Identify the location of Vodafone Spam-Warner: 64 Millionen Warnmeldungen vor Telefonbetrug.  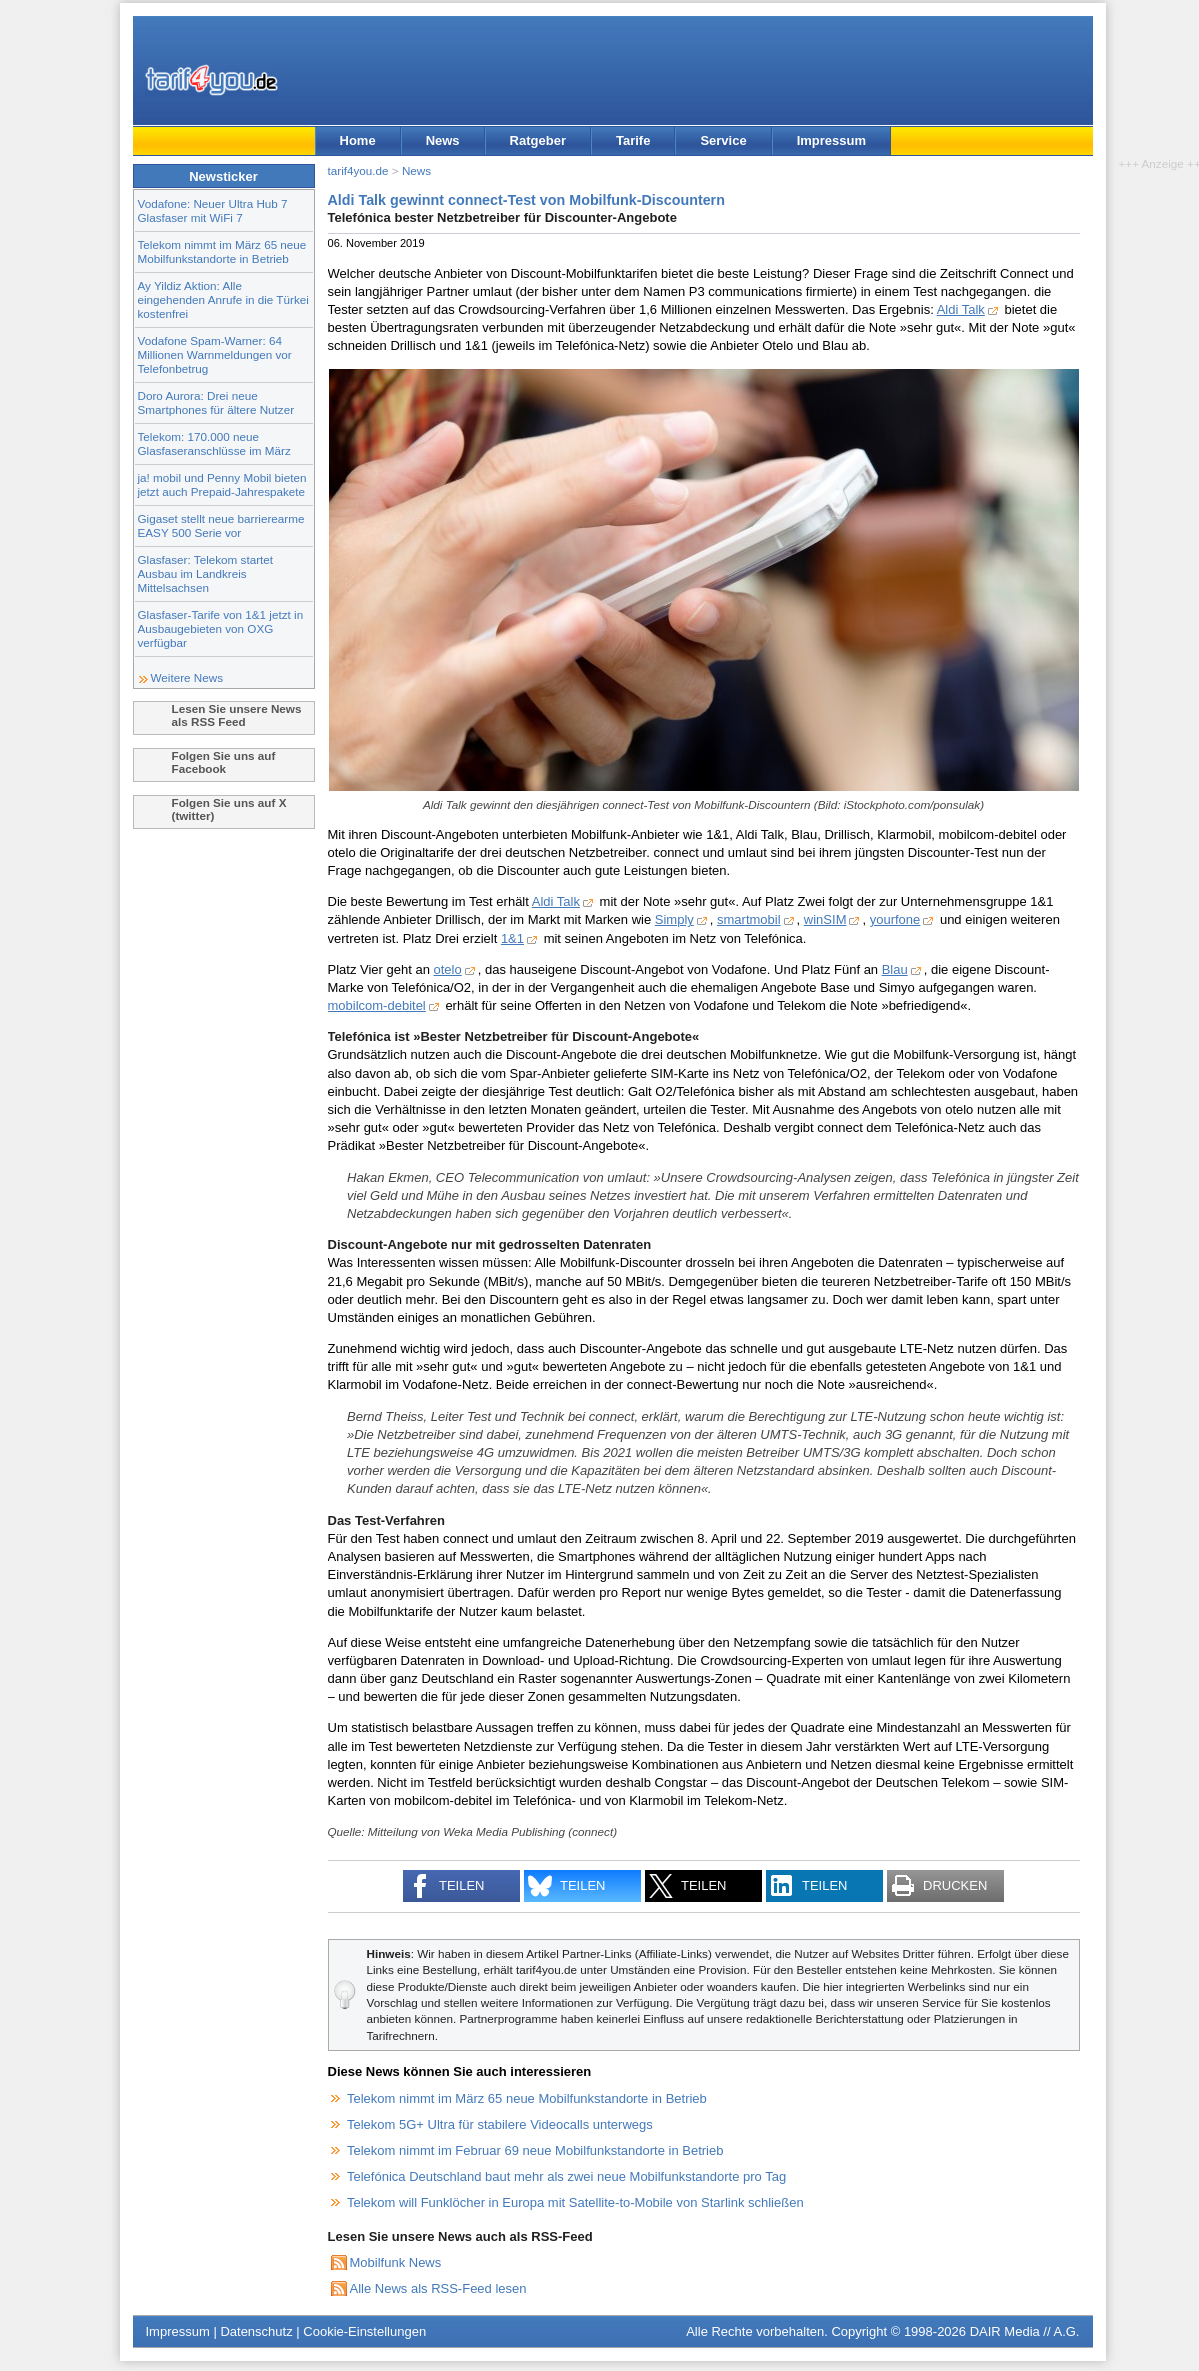
(215, 354).